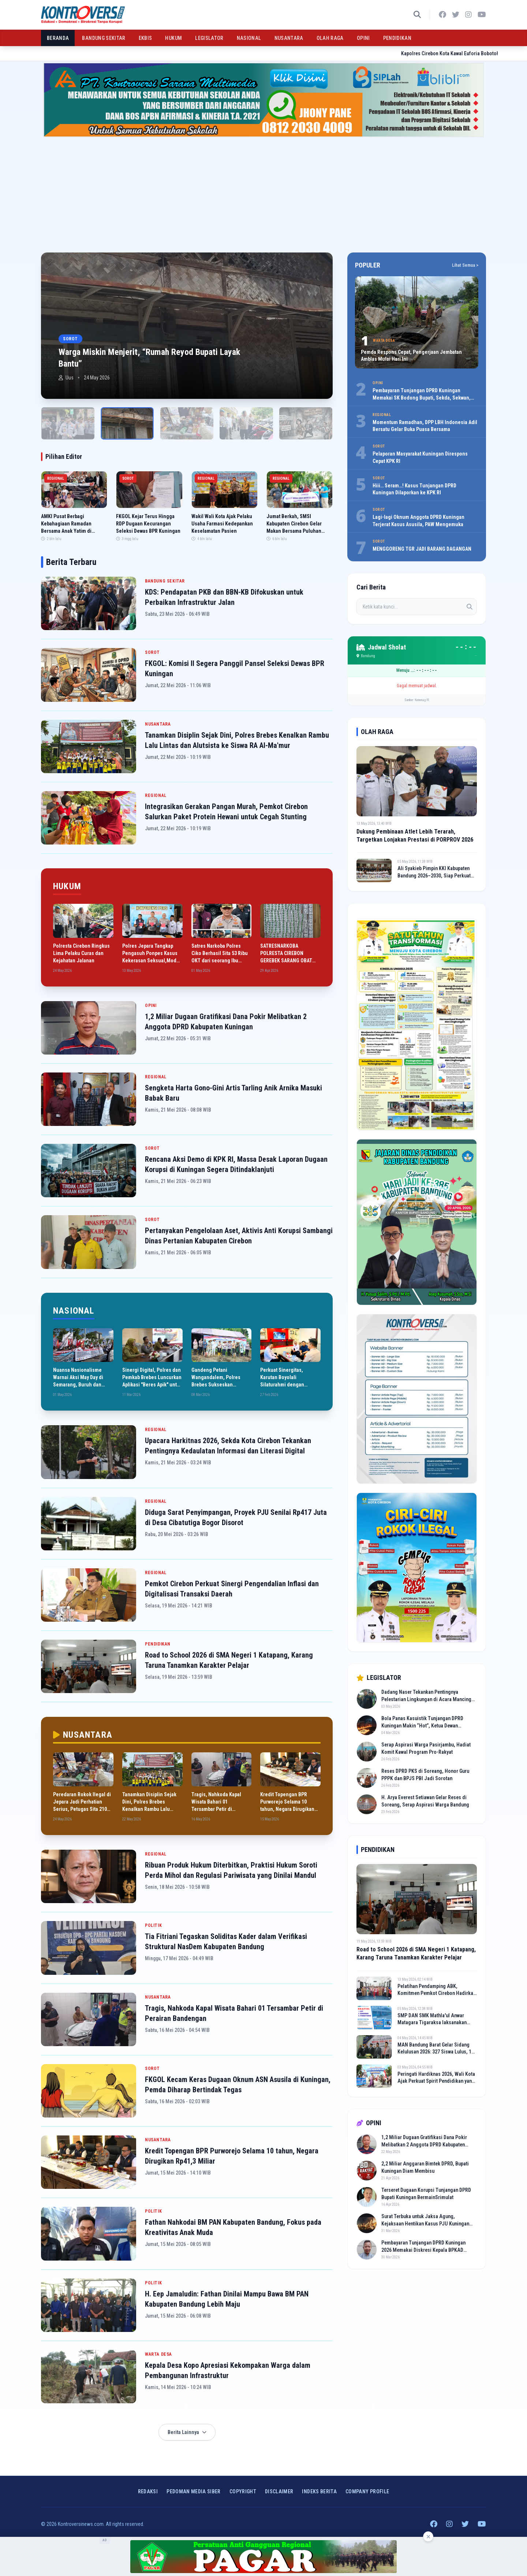 This screenshot has width=527, height=2576. I want to click on REGIONAL, so click(156, 795).